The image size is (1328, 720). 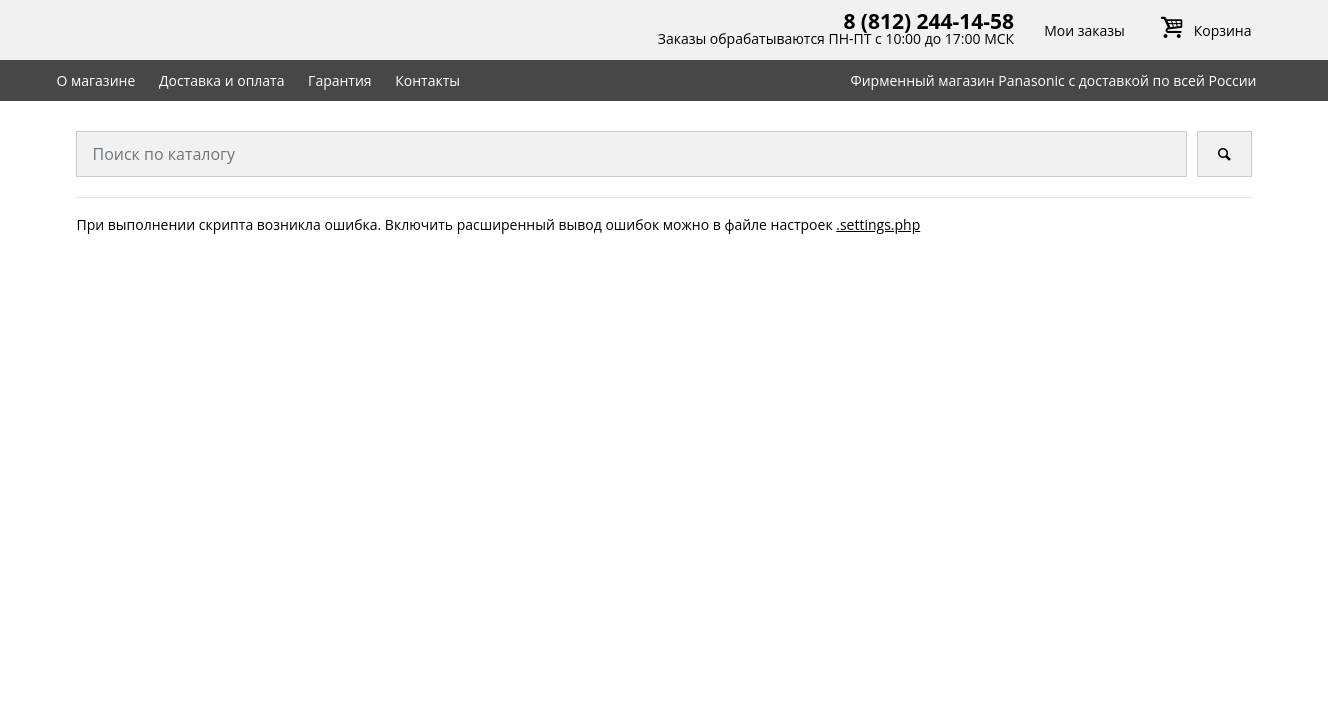 What do you see at coordinates (95, 80) in the screenshot?
I see `О магазине` at bounding box center [95, 80].